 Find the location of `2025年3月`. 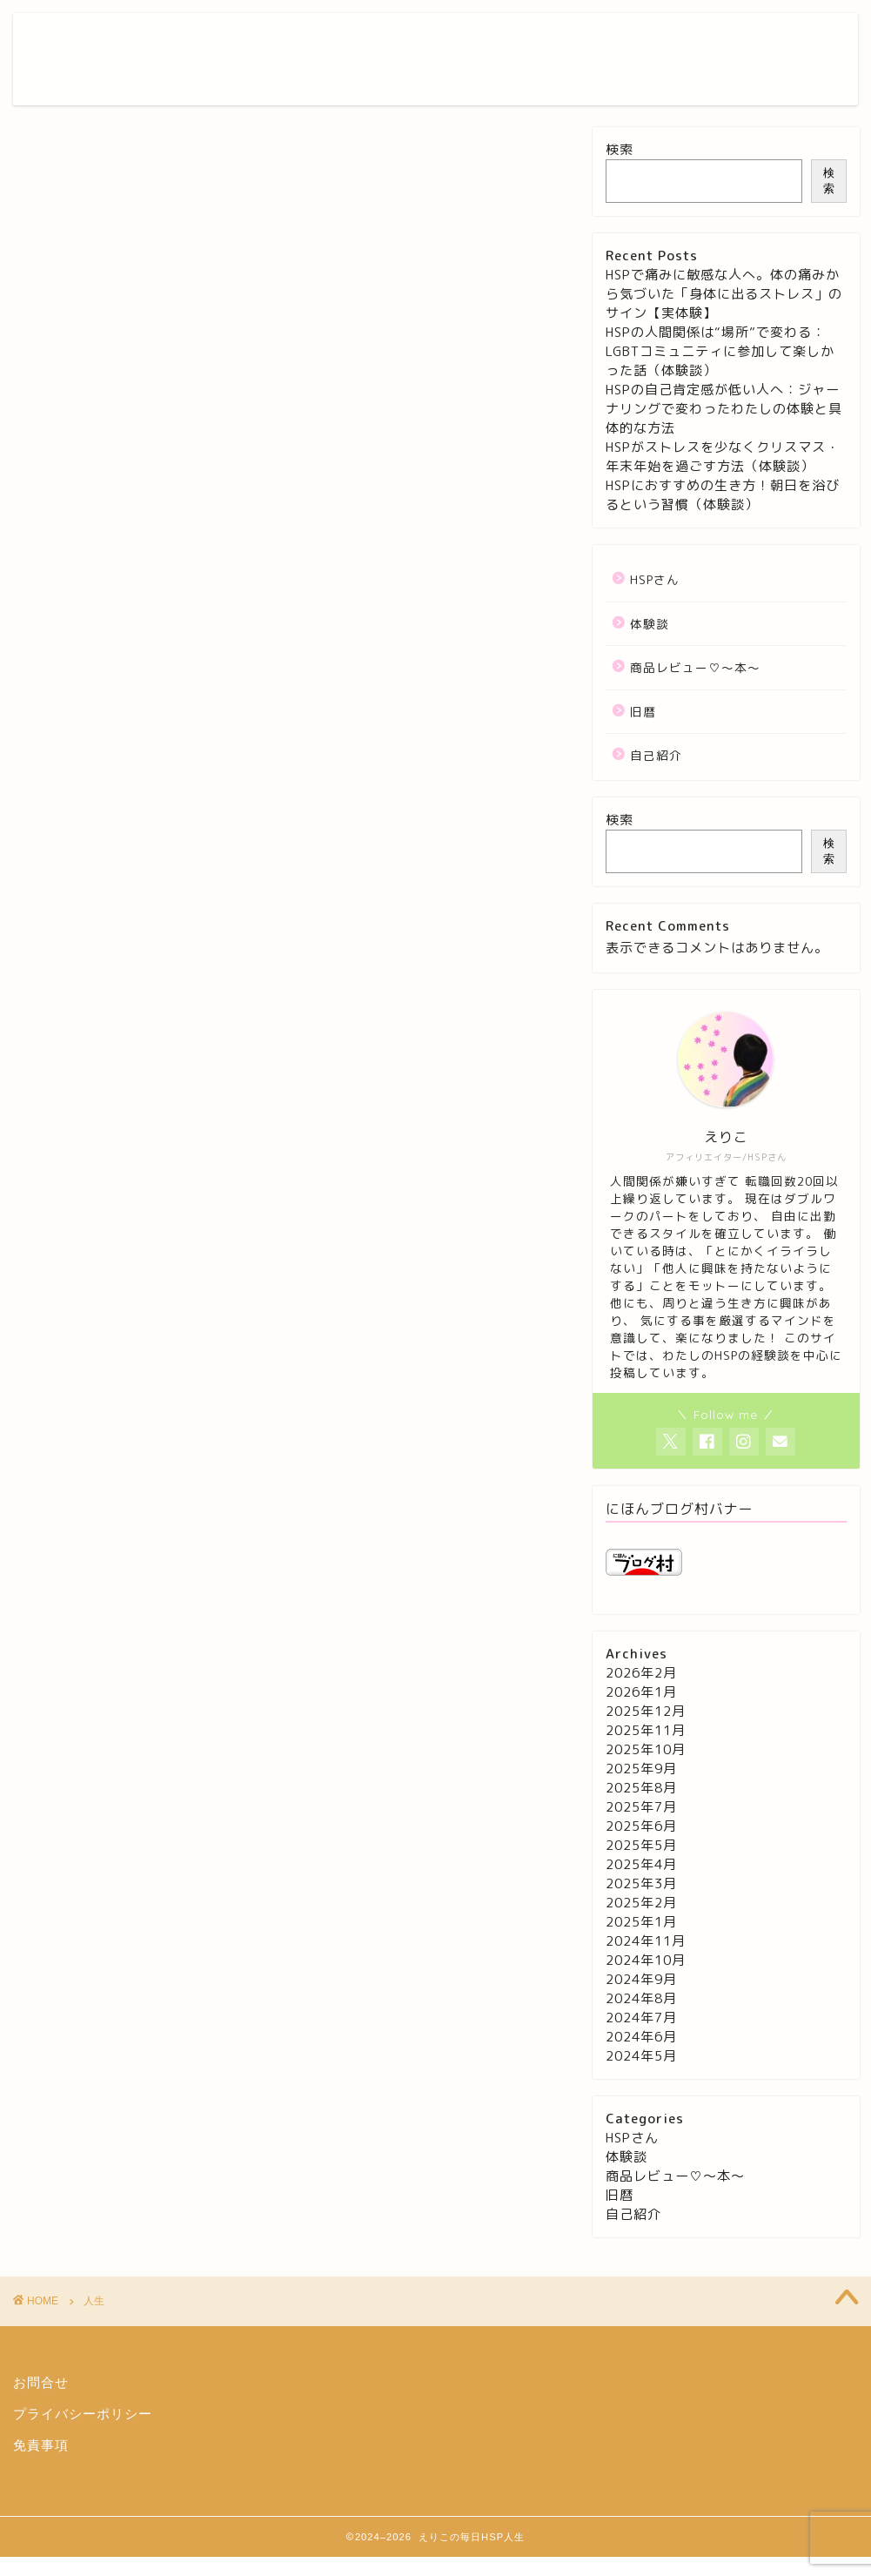

2025年3月 is located at coordinates (641, 1883).